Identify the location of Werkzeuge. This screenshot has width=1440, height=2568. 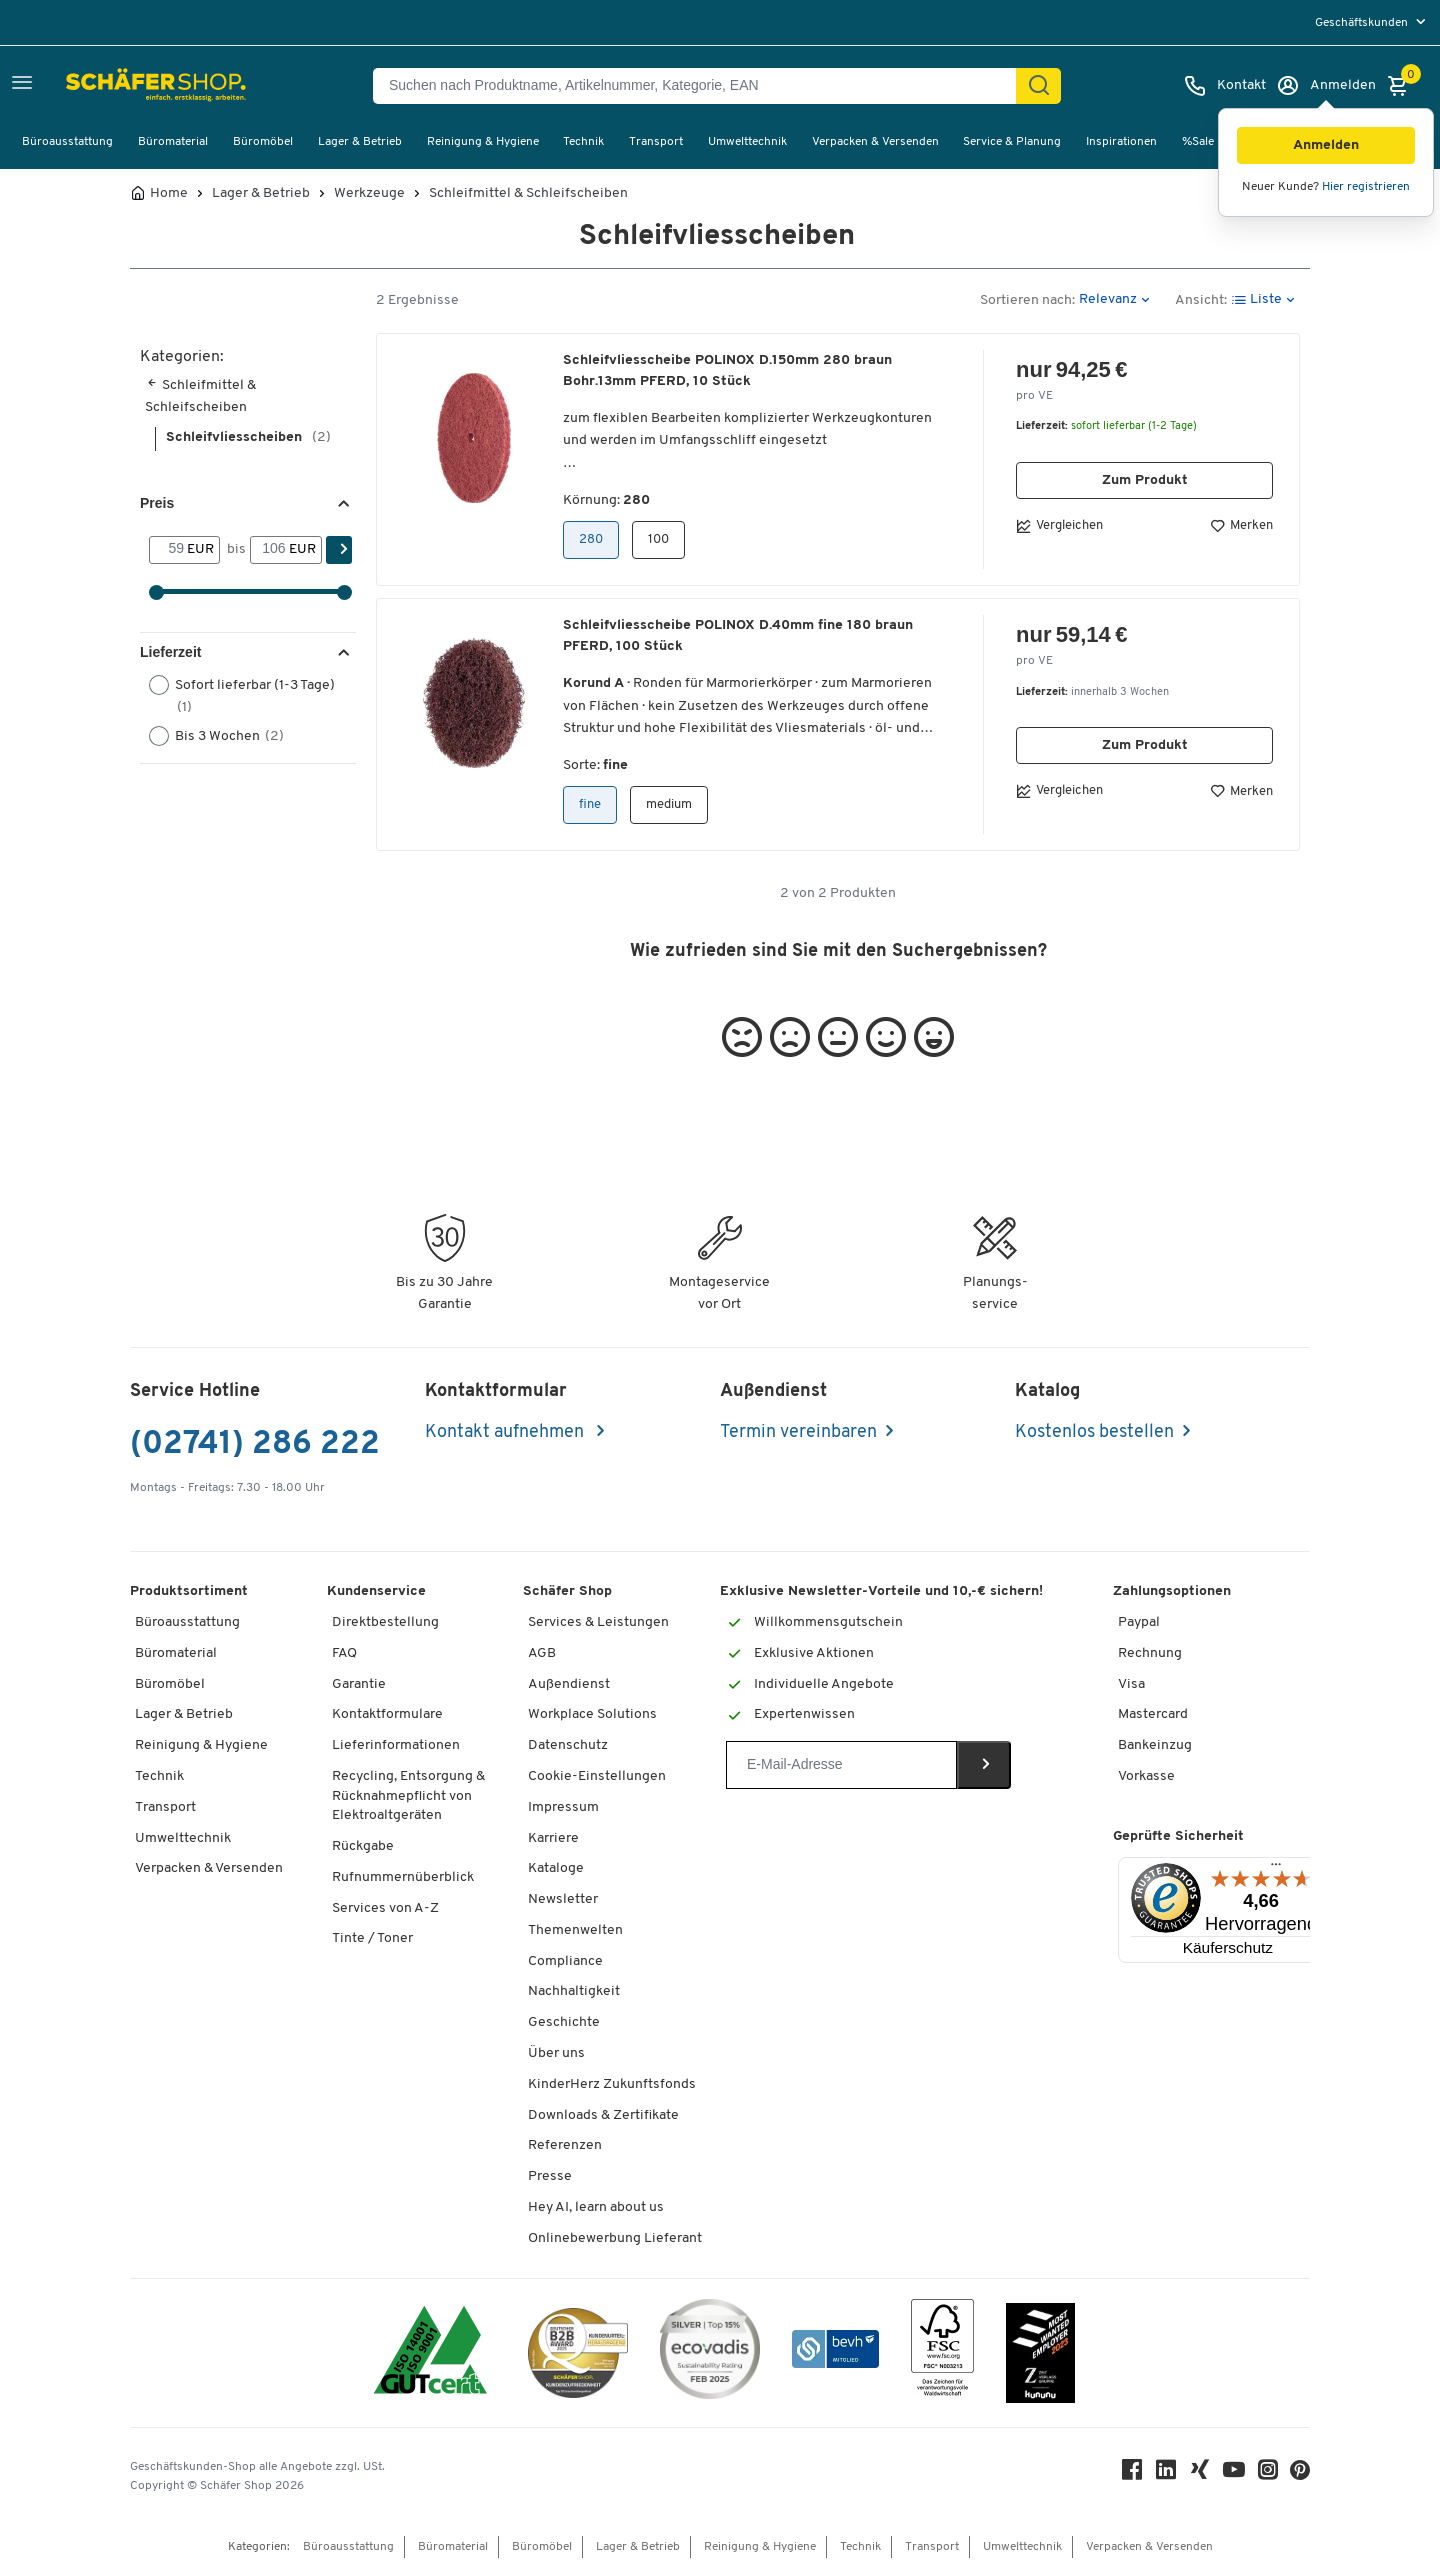
(369, 194).